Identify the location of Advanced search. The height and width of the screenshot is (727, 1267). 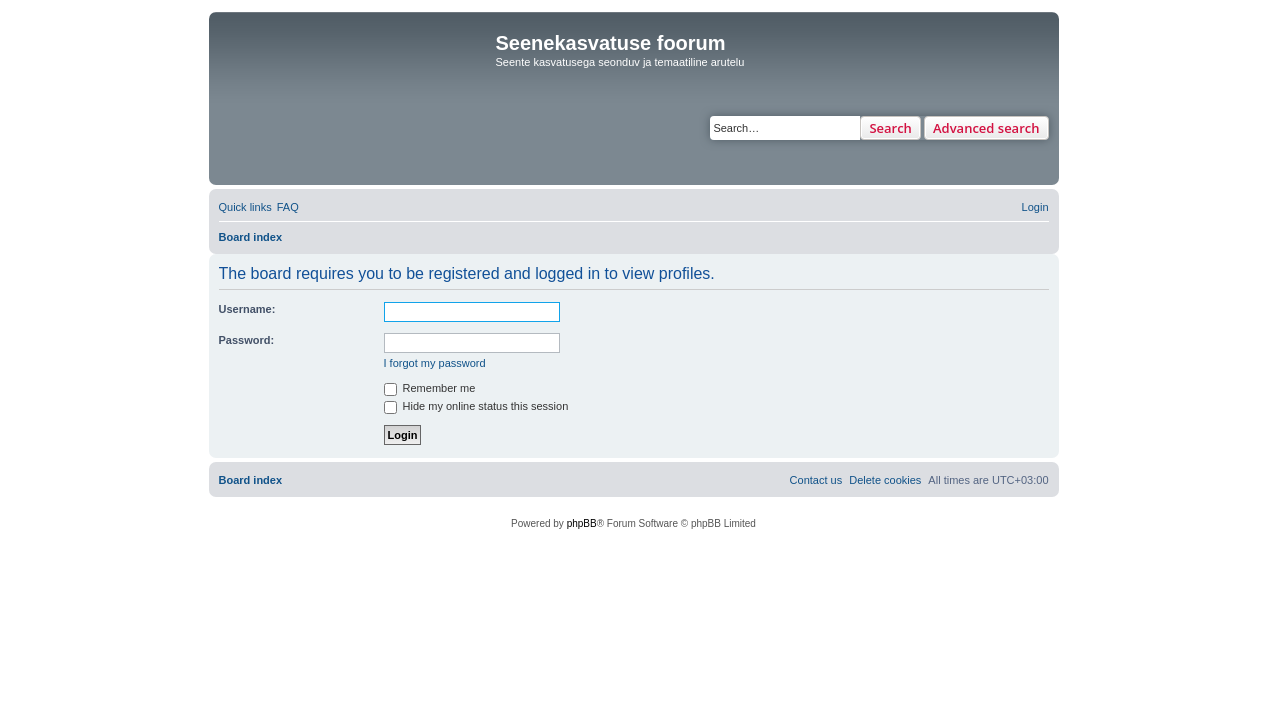
(986, 128).